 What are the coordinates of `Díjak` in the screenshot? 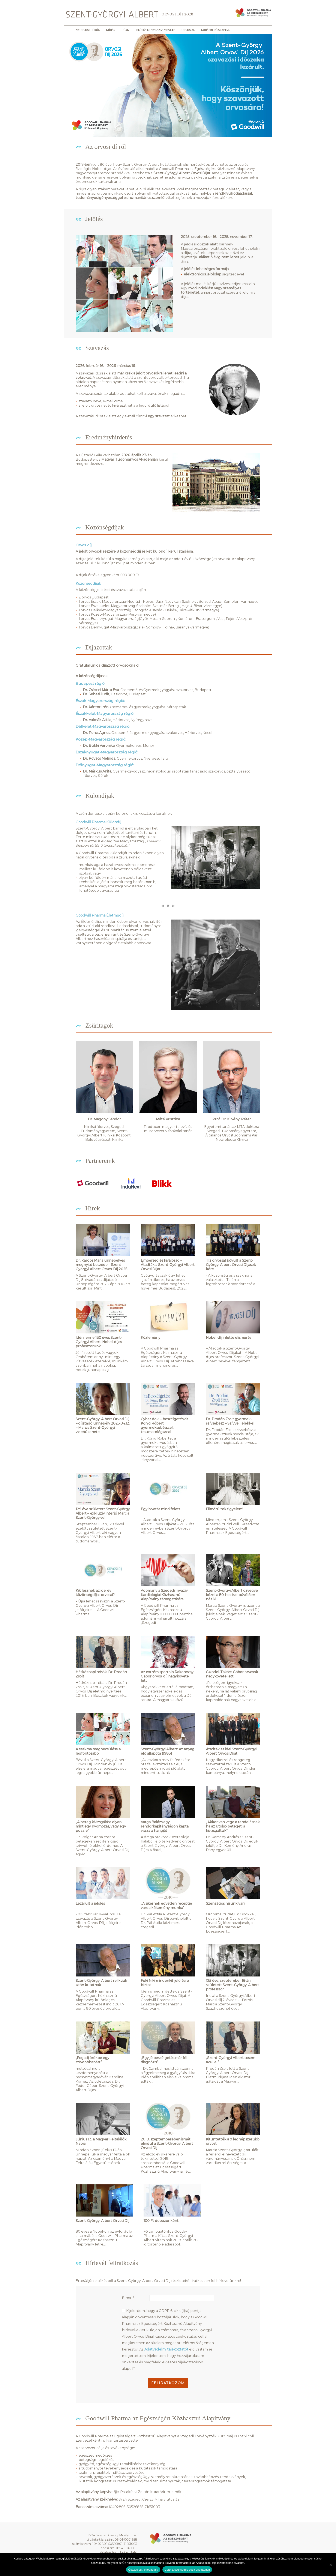 It's located at (125, 30).